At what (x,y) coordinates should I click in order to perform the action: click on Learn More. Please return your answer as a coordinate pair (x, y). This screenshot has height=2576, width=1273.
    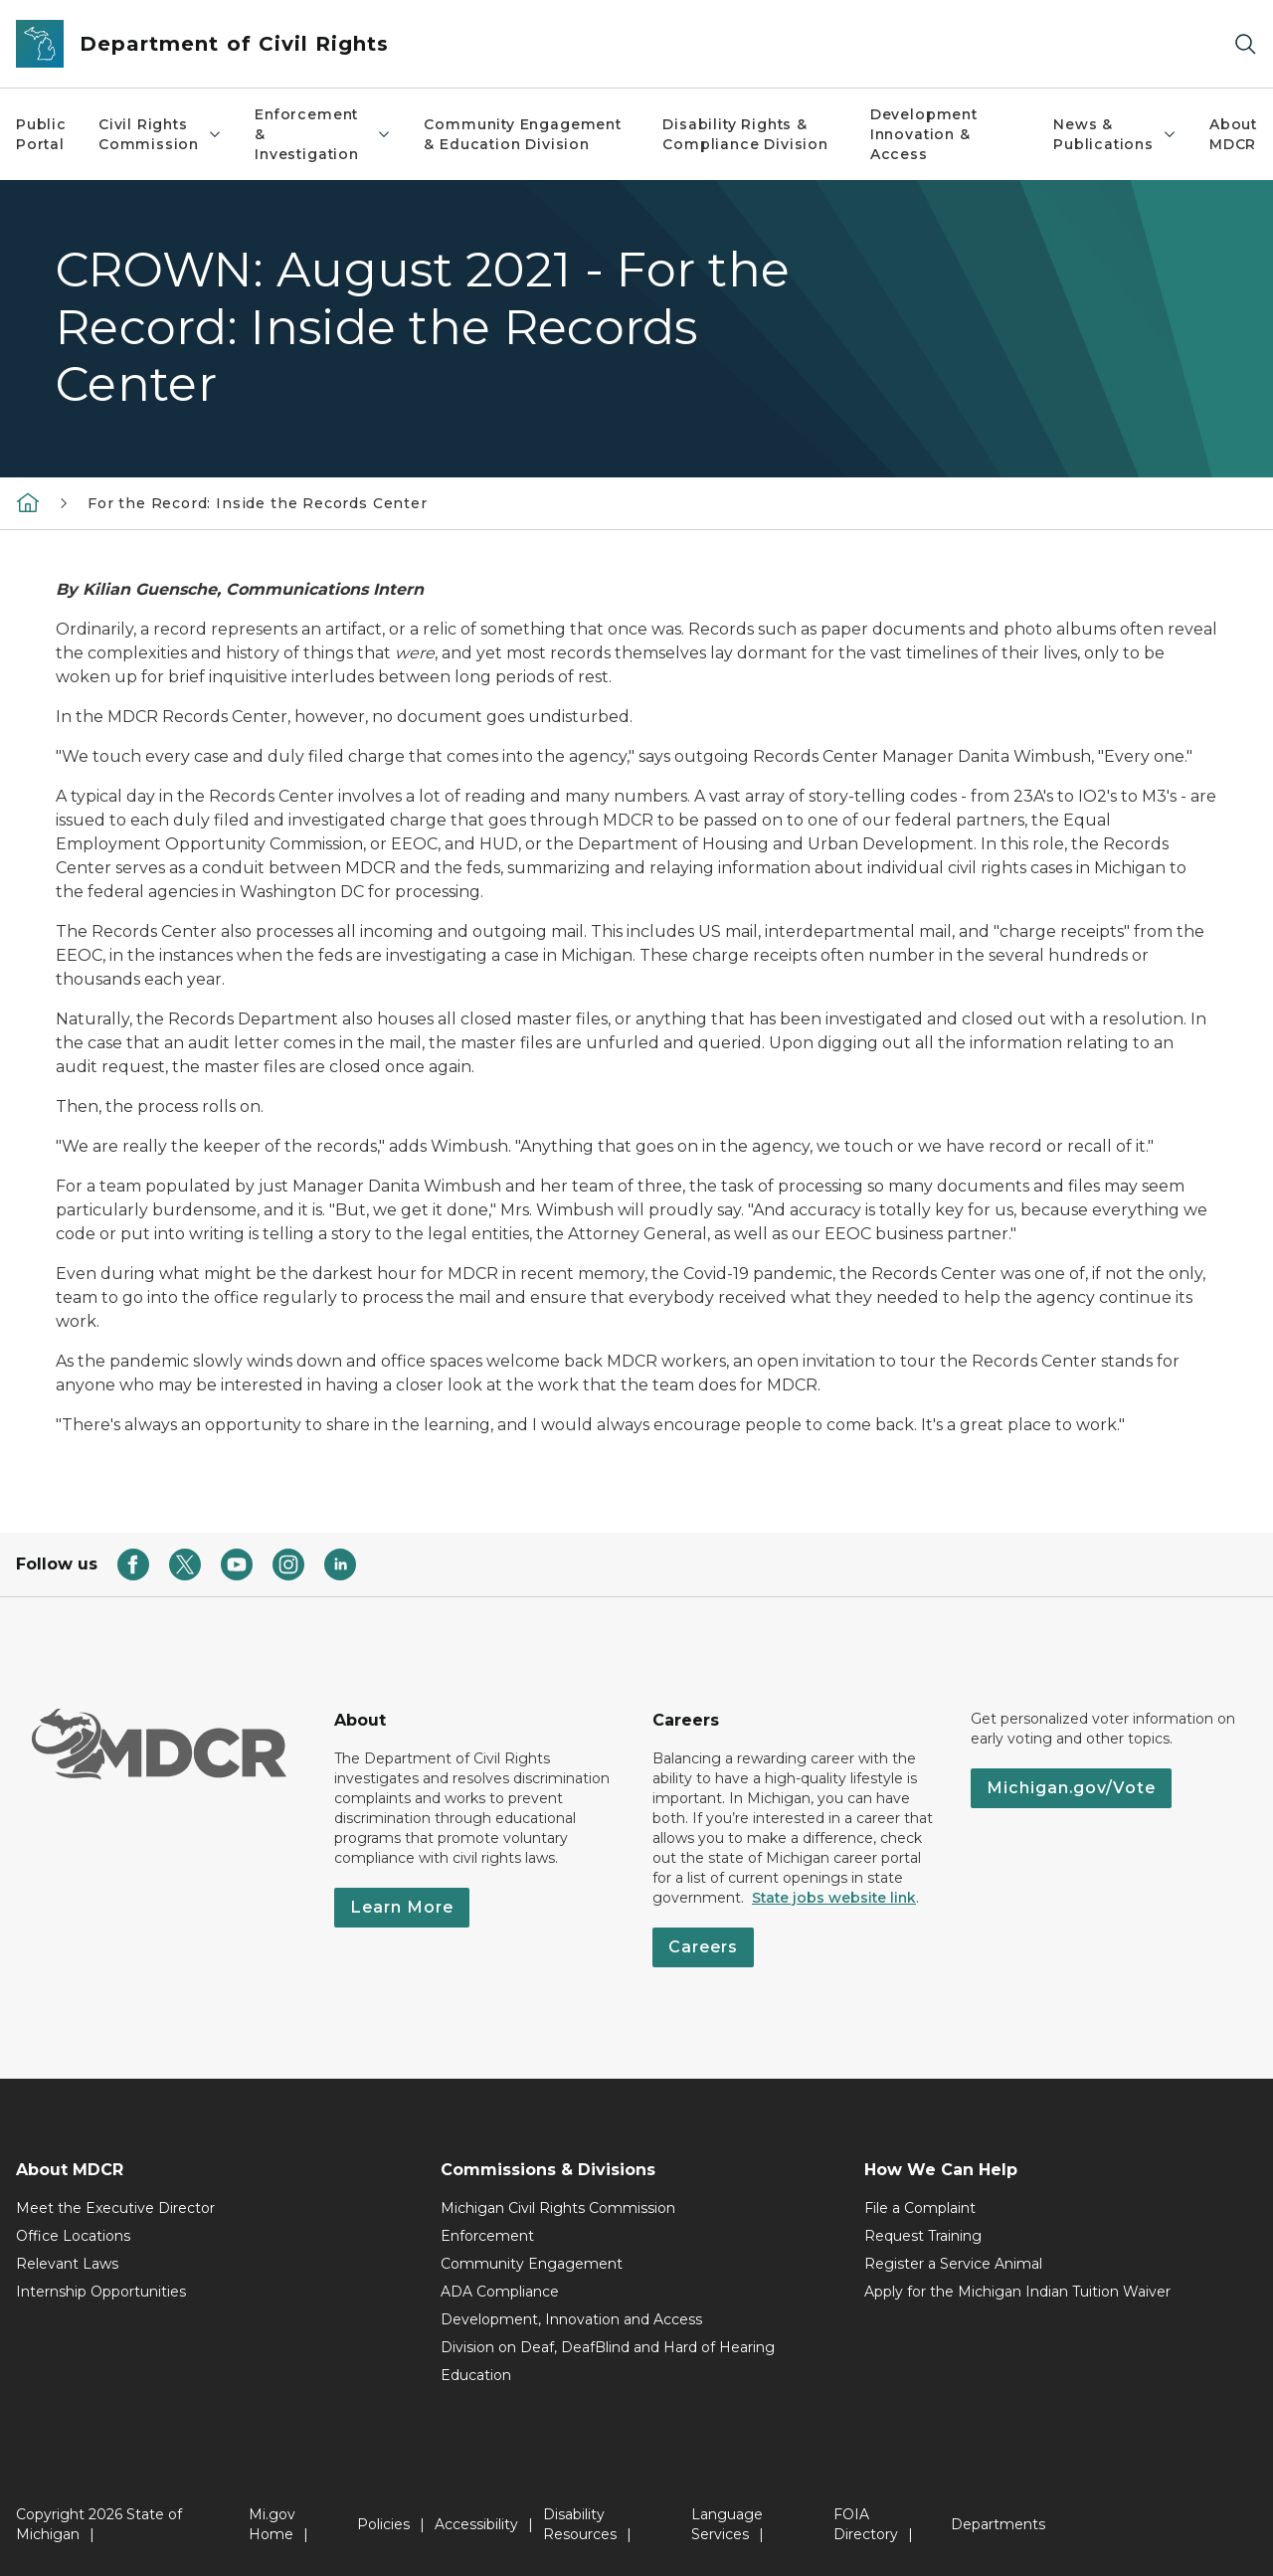
    Looking at the image, I should click on (402, 1907).